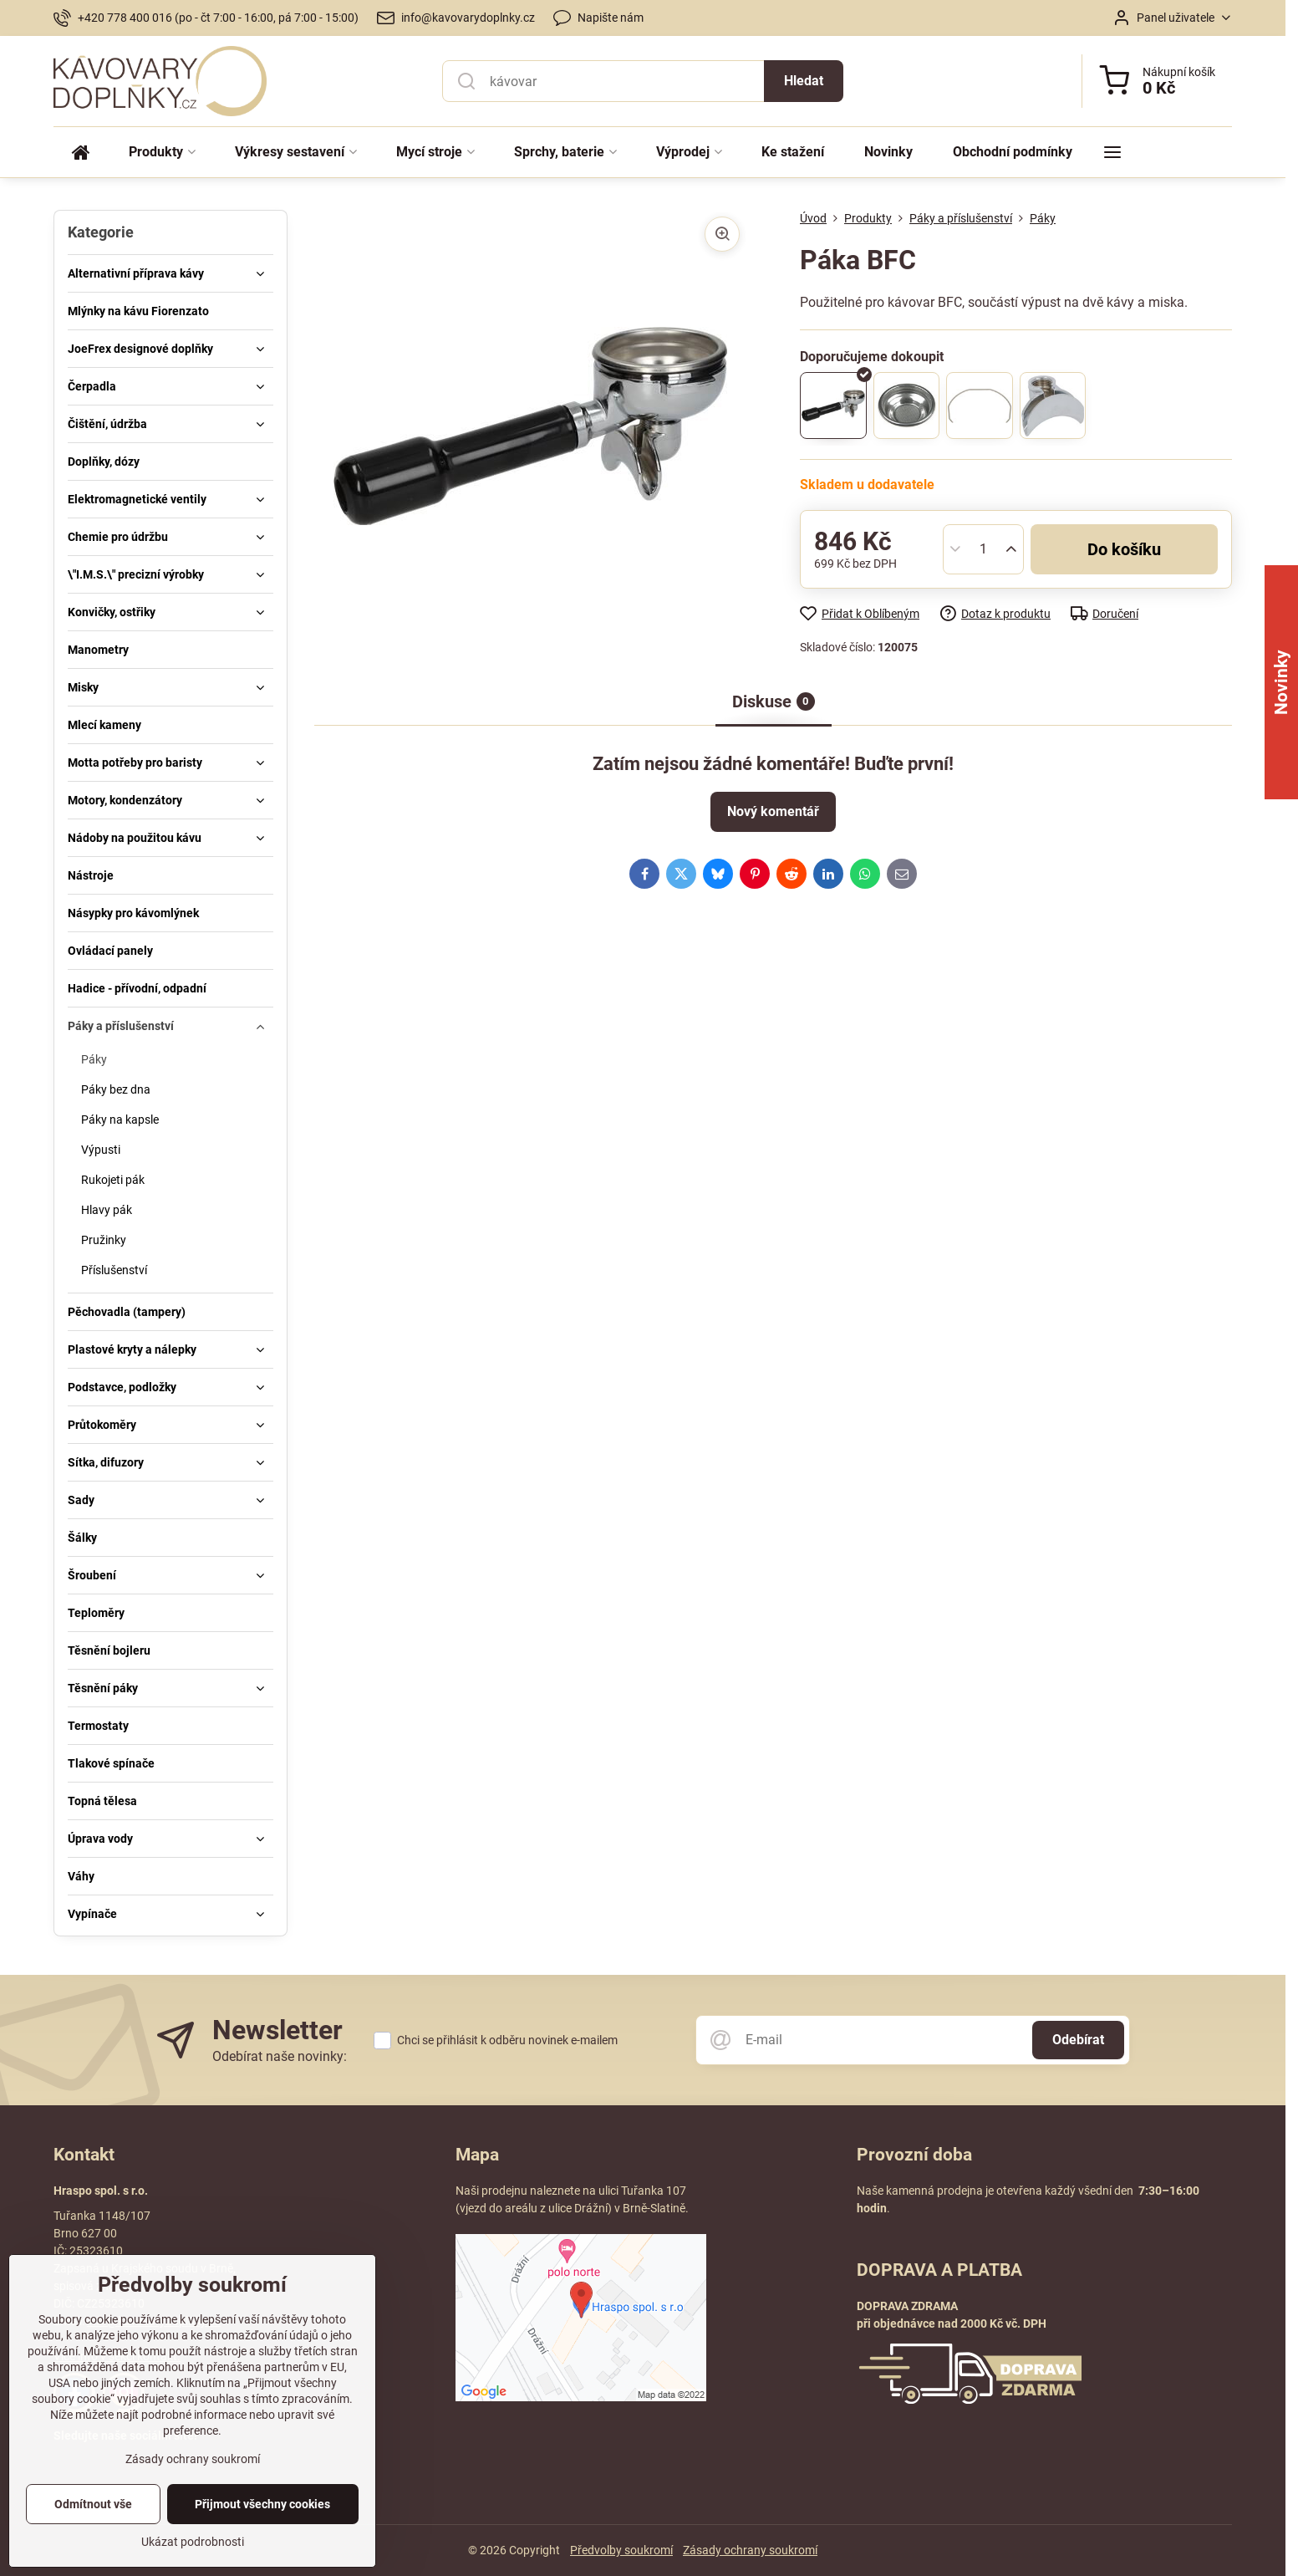  I want to click on Odebírat, so click(1078, 2040).